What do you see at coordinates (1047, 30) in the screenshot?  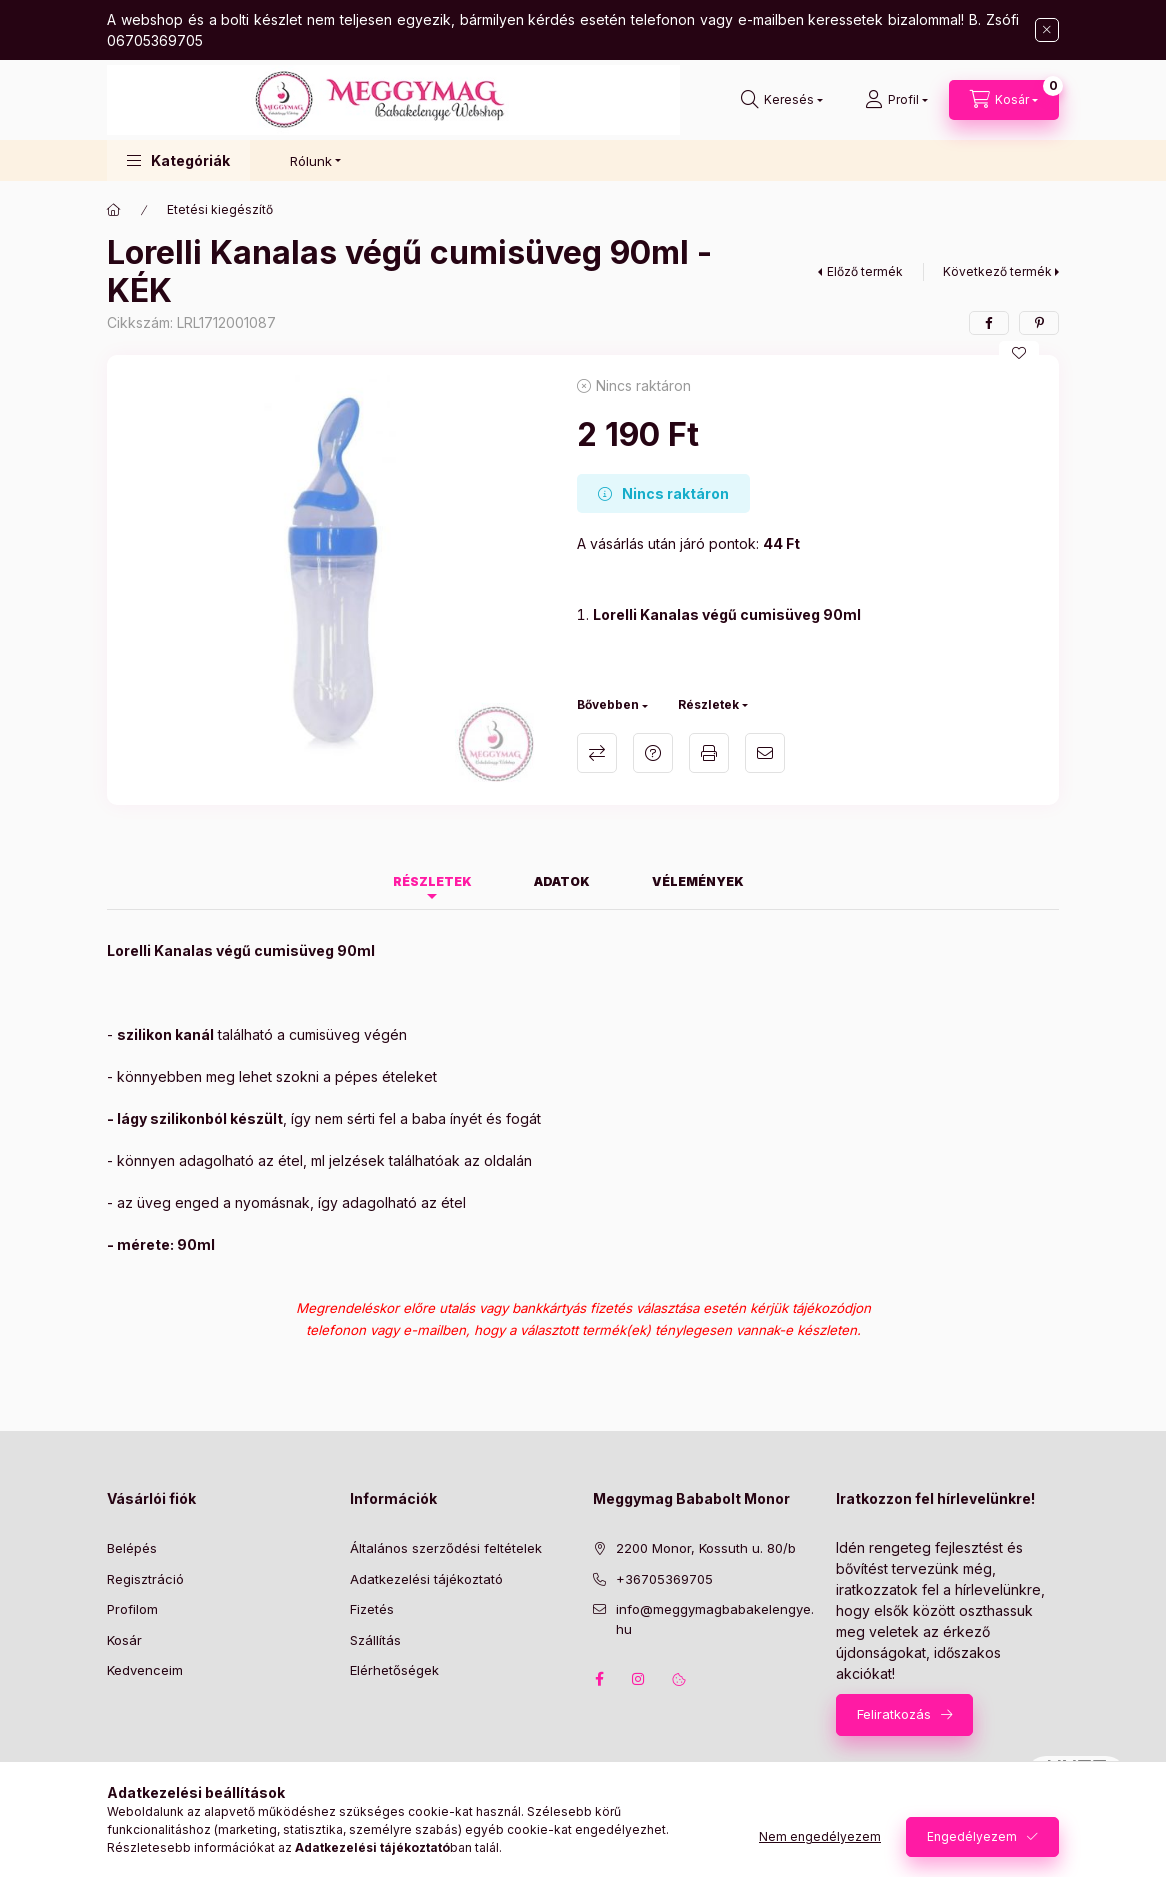 I see `[Bezár]` at bounding box center [1047, 30].